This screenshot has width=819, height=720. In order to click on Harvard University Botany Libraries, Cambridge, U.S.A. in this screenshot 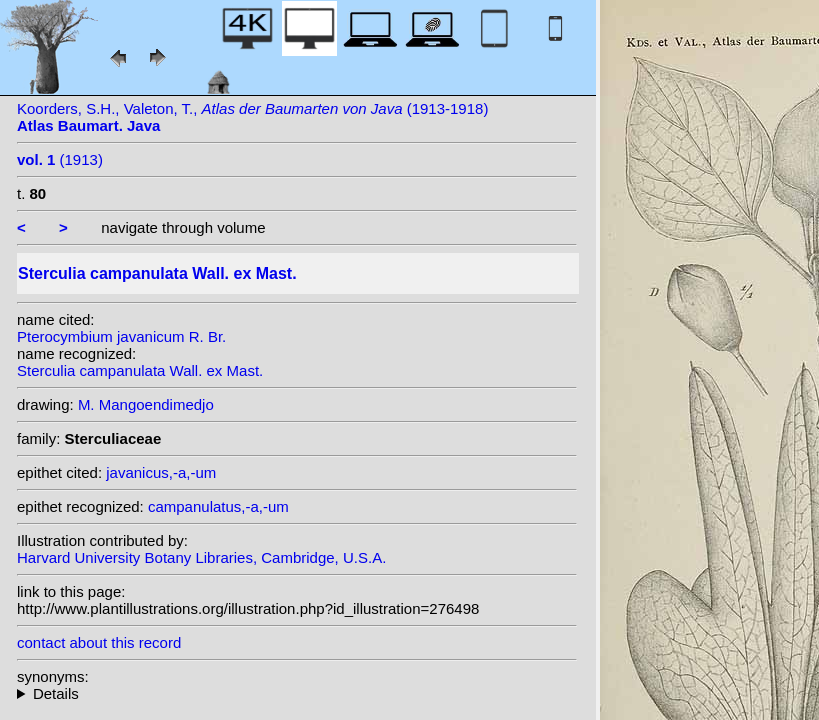, I will do `click(201, 557)`.